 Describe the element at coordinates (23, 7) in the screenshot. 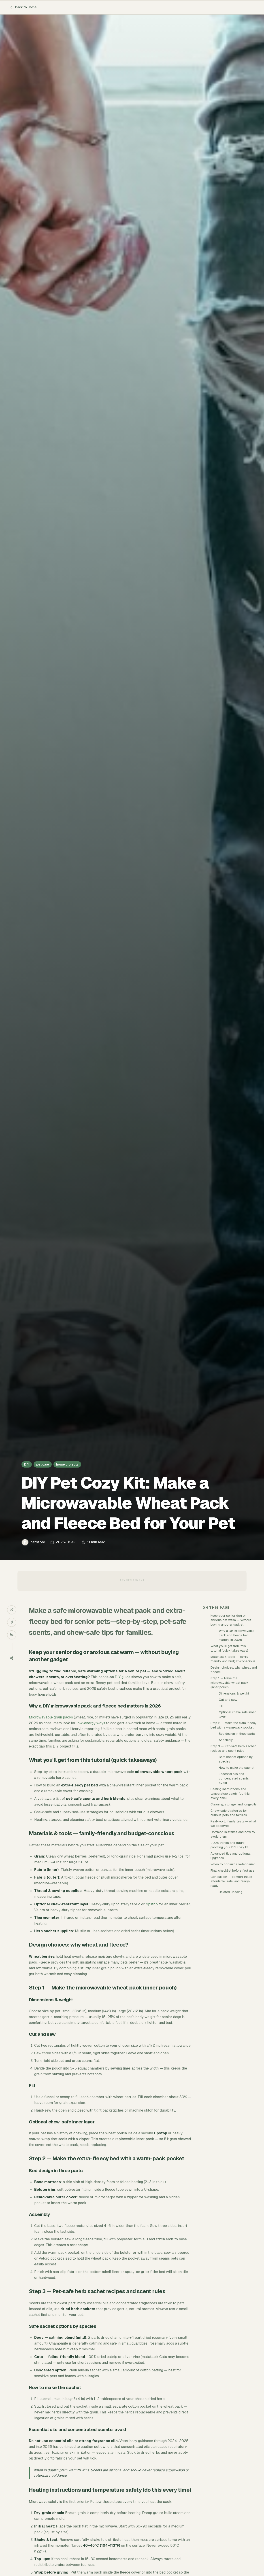

I see `Back to Home` at that location.